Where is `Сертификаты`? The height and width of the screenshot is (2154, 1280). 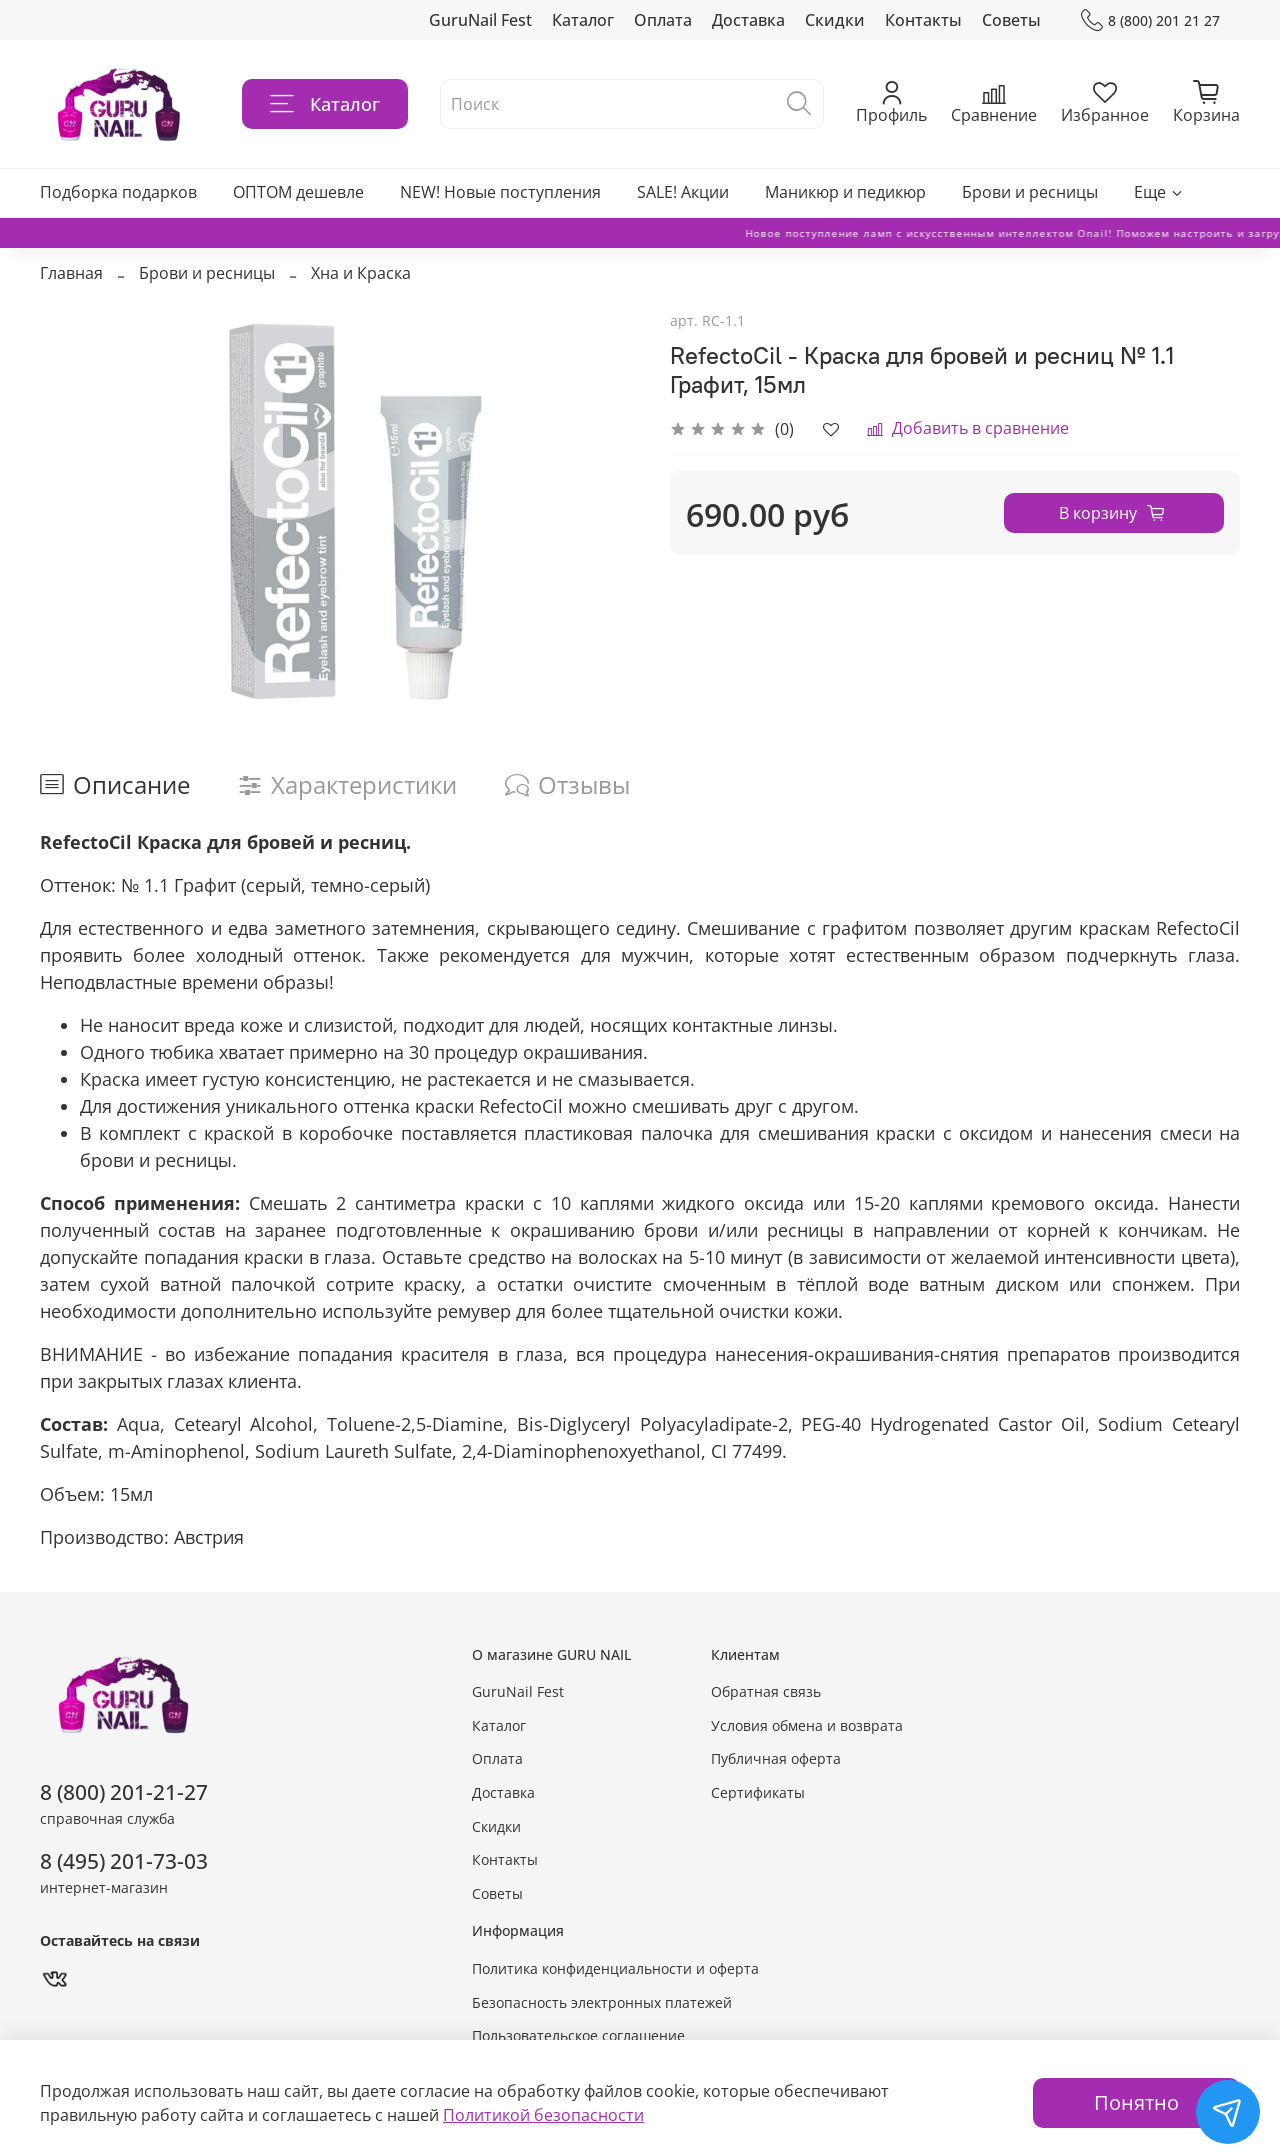
Сертификаты is located at coordinates (758, 1792).